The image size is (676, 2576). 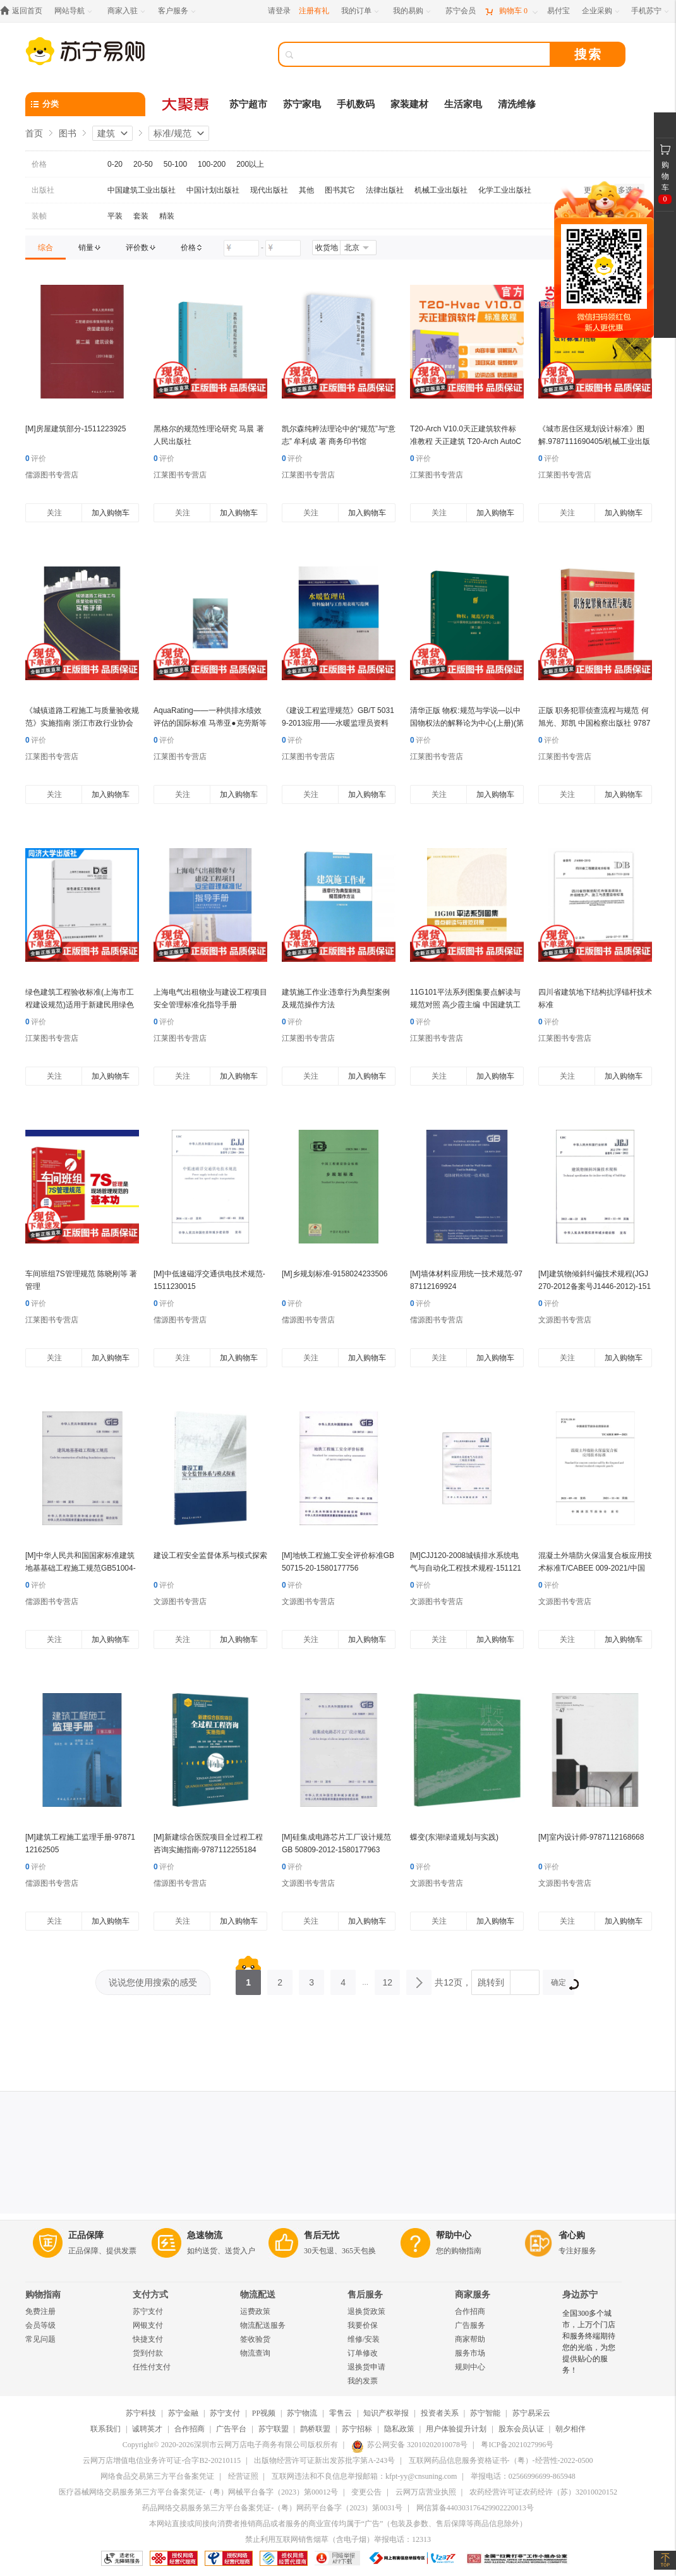 What do you see at coordinates (570, 2428) in the screenshot?
I see `朝夕相伴` at bounding box center [570, 2428].